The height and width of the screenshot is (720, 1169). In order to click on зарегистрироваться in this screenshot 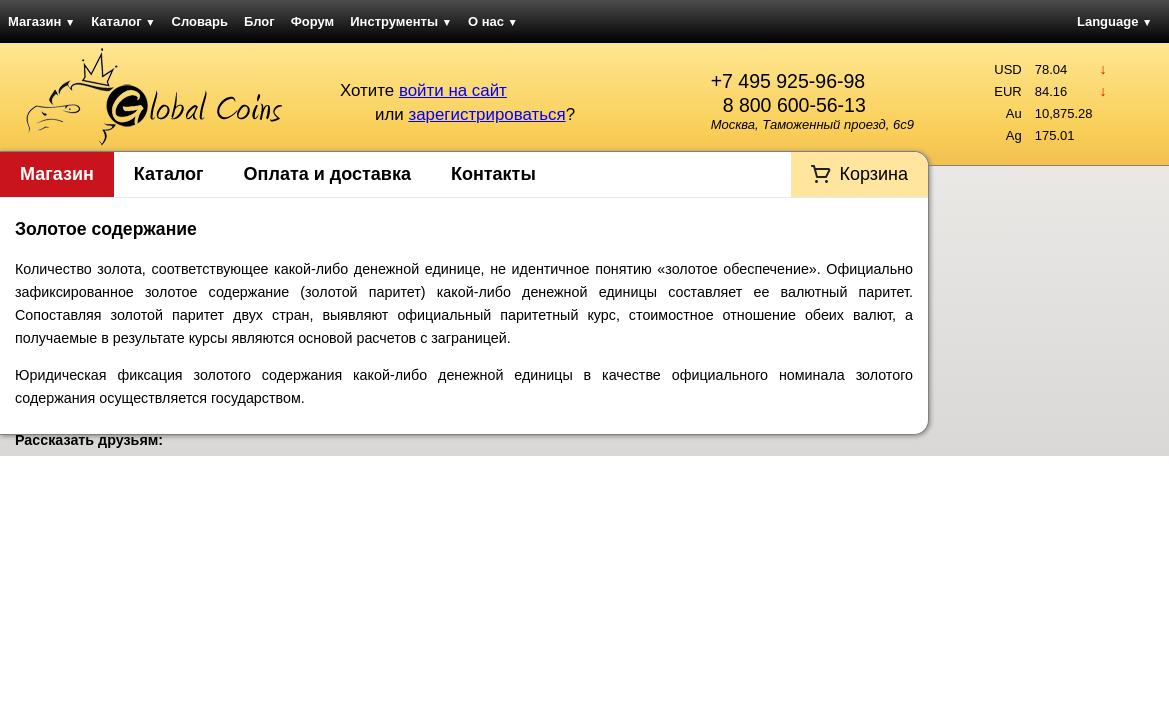, I will do `click(486, 114)`.